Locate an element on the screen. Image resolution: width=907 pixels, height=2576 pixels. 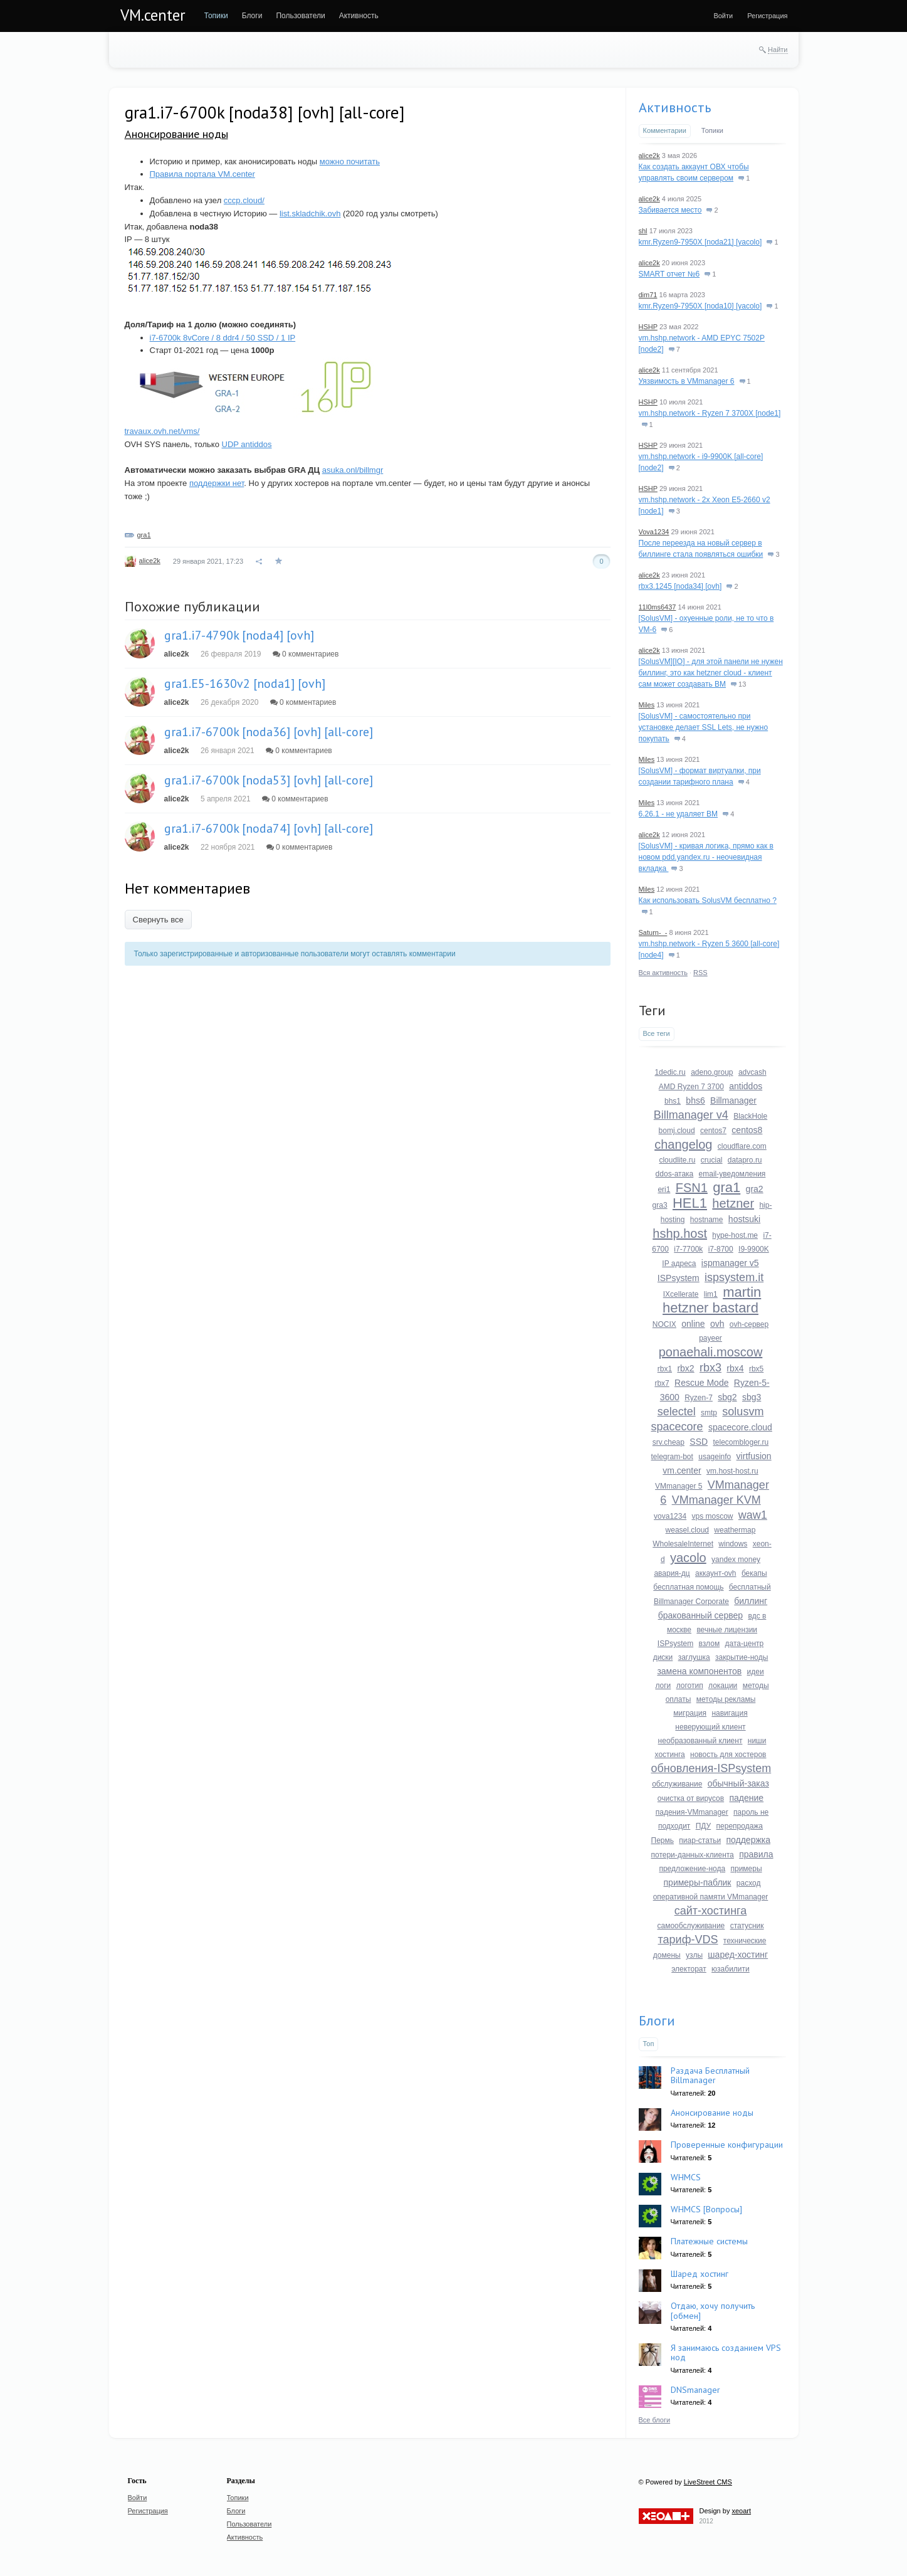
правила is located at coordinates (756, 1854).